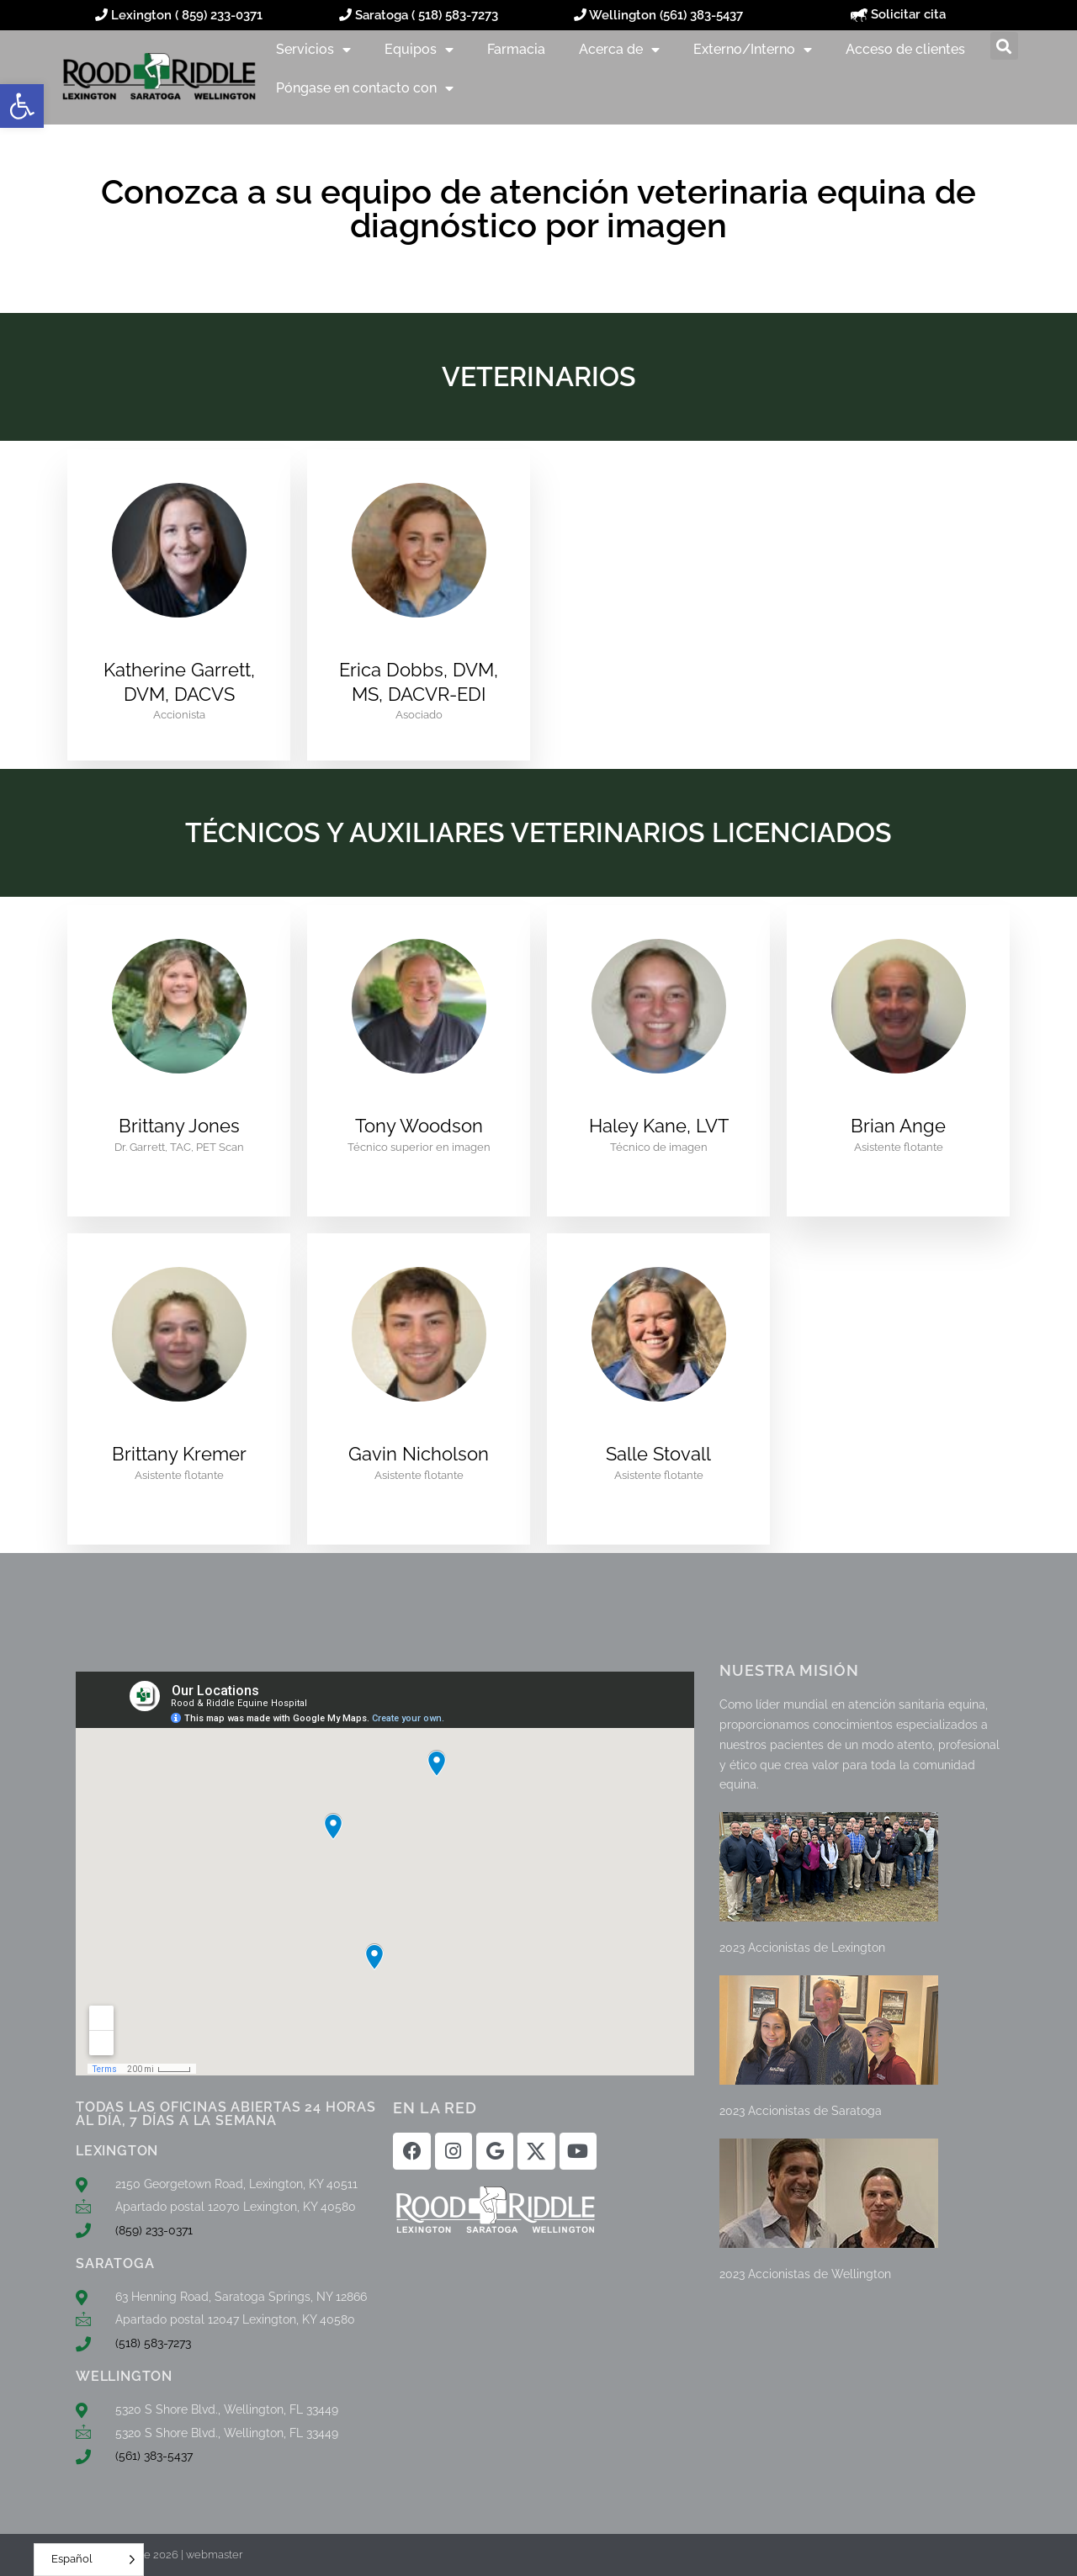  Describe the element at coordinates (89, 2559) in the screenshot. I see `[Language selected: Spanish]` at that location.